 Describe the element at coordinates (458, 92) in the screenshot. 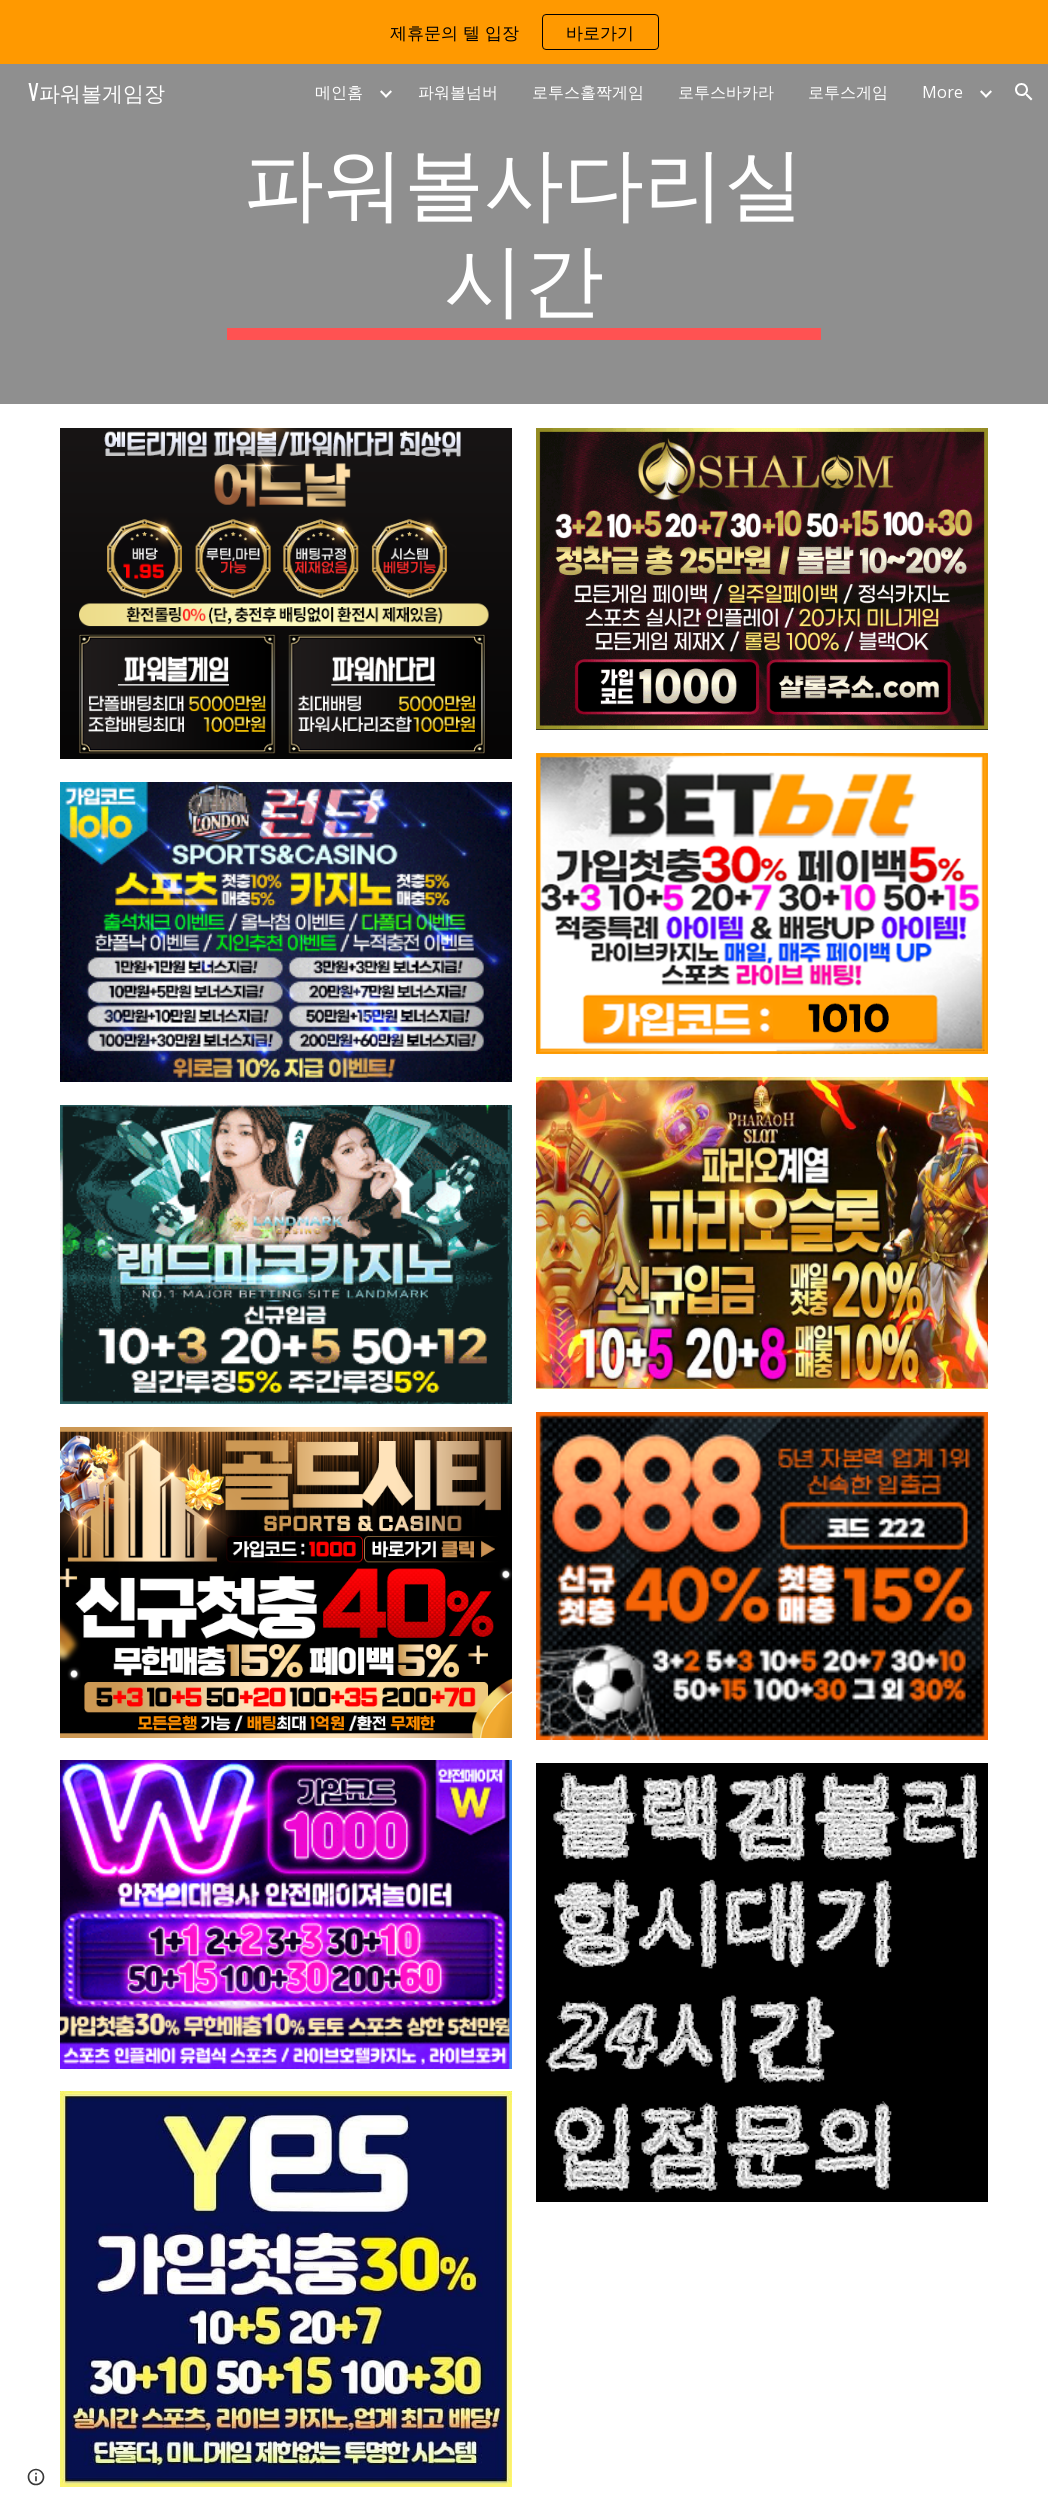

I see `파워볼넘버 [link]` at that location.